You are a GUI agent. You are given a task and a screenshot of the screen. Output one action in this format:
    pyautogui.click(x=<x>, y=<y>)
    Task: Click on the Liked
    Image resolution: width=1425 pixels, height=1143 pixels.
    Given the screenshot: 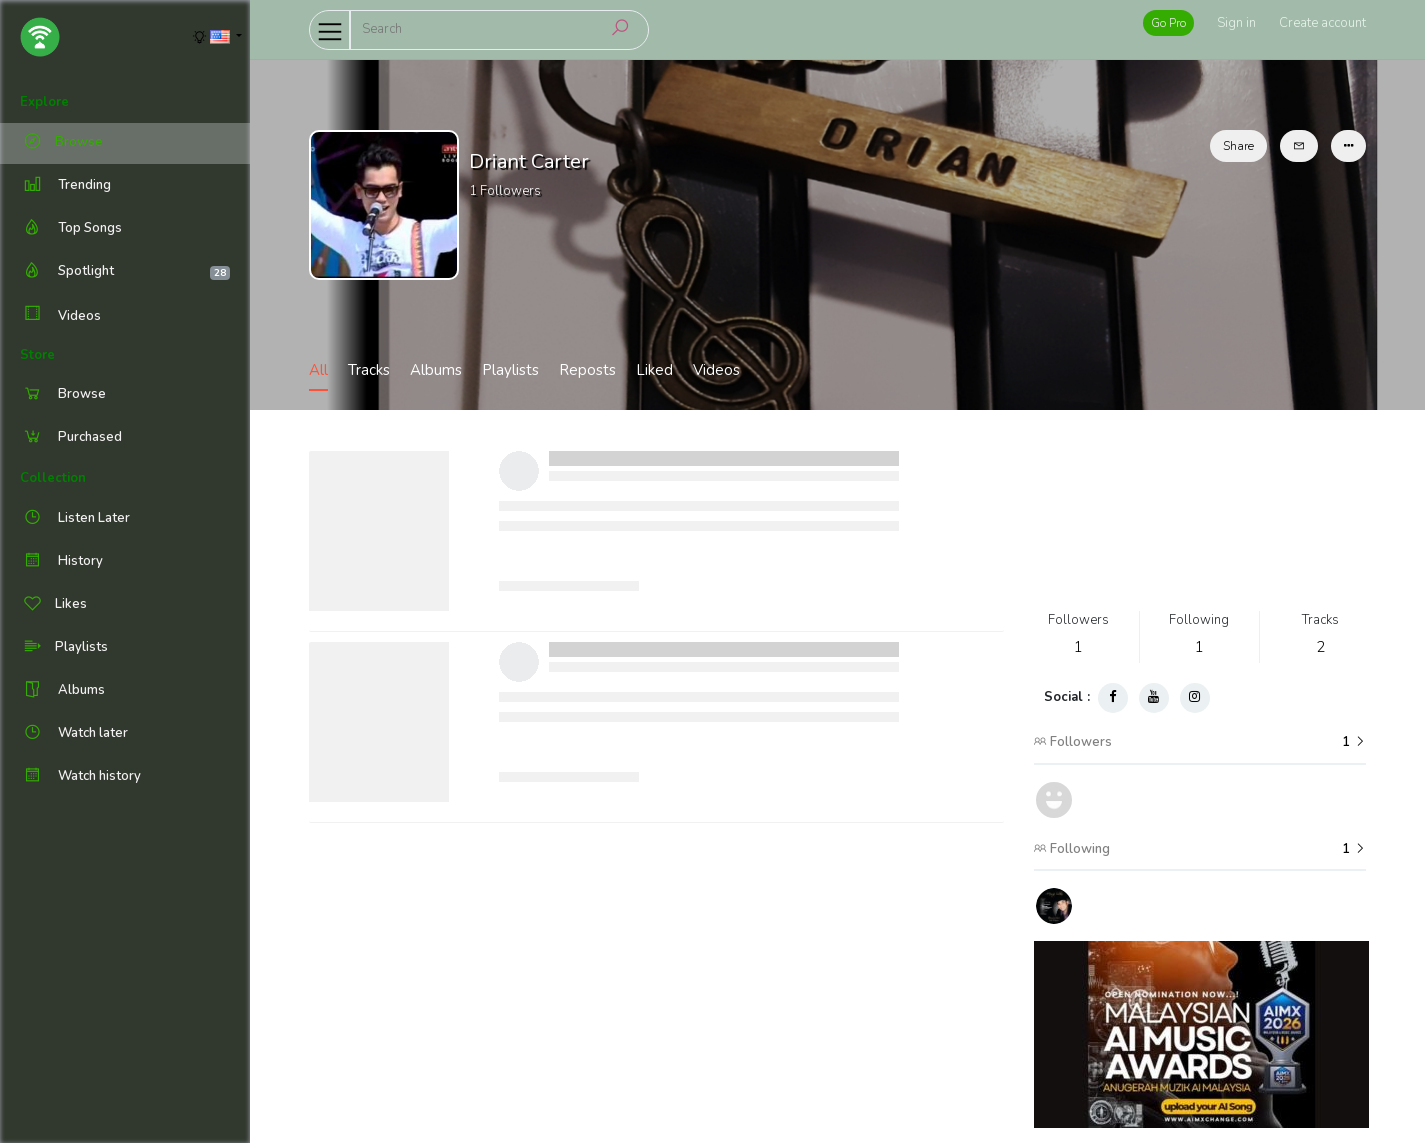 What is the action you would take?
    pyautogui.click(x=654, y=370)
    